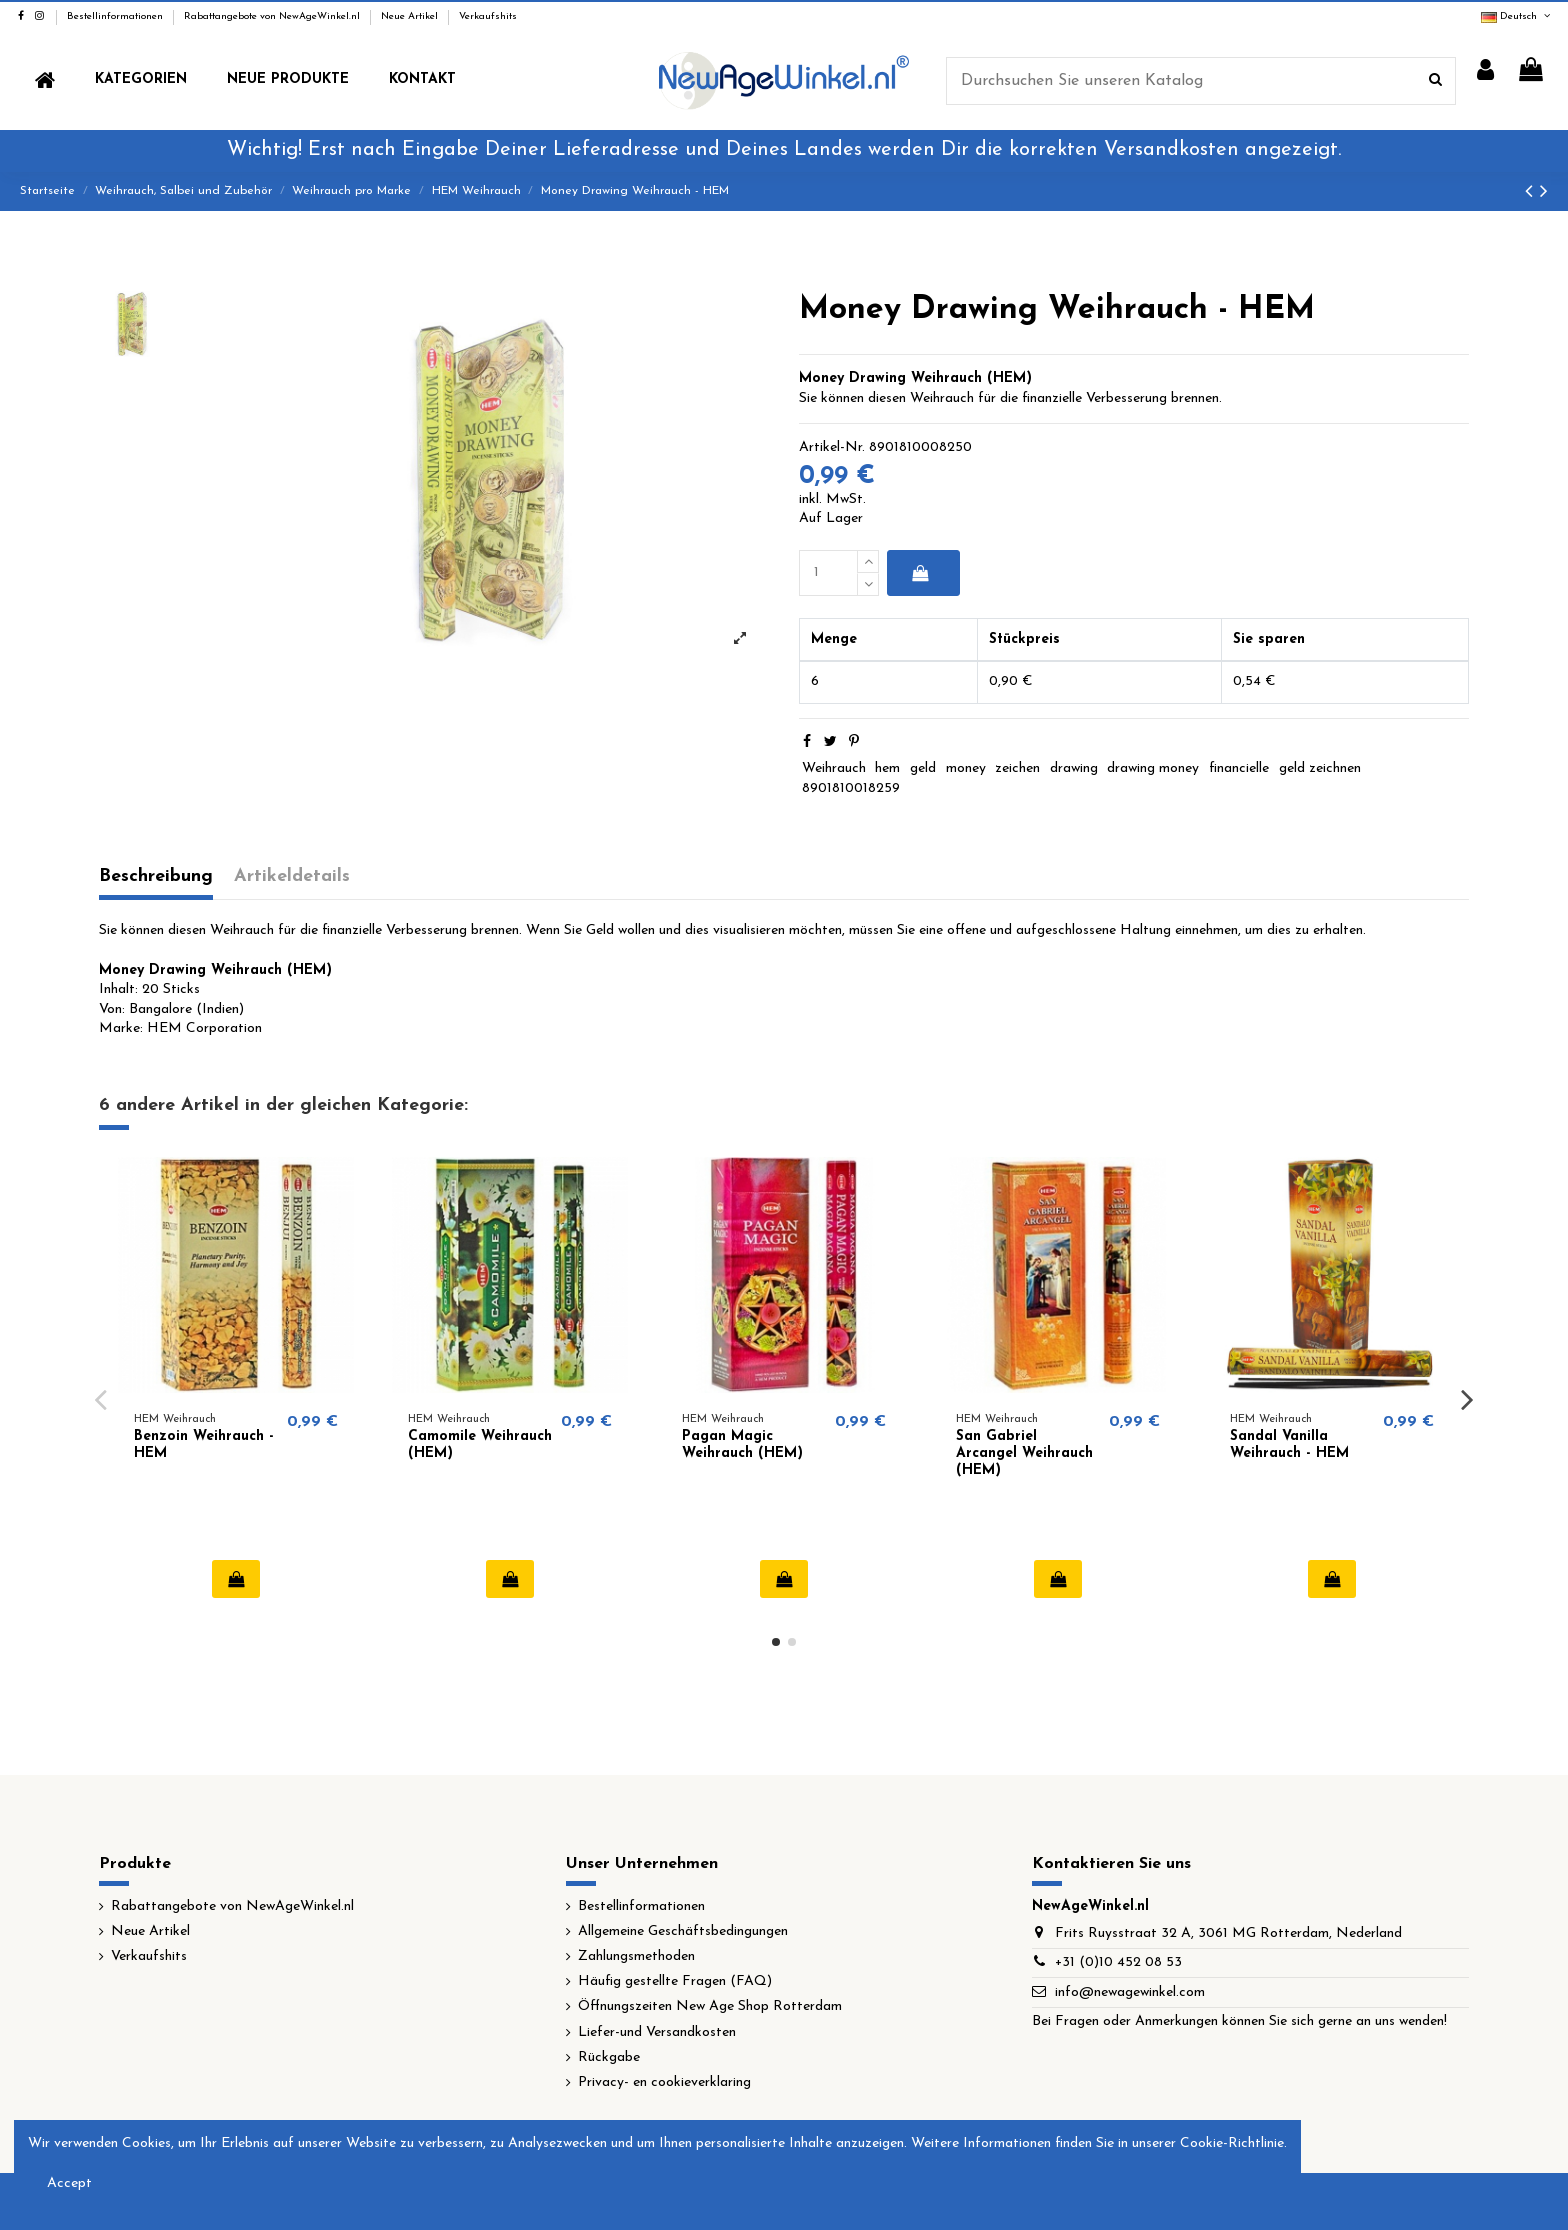 Image resolution: width=1568 pixels, height=2230 pixels. Describe the element at coordinates (919, 573) in the screenshot. I see `In den Warenkorb` at that location.